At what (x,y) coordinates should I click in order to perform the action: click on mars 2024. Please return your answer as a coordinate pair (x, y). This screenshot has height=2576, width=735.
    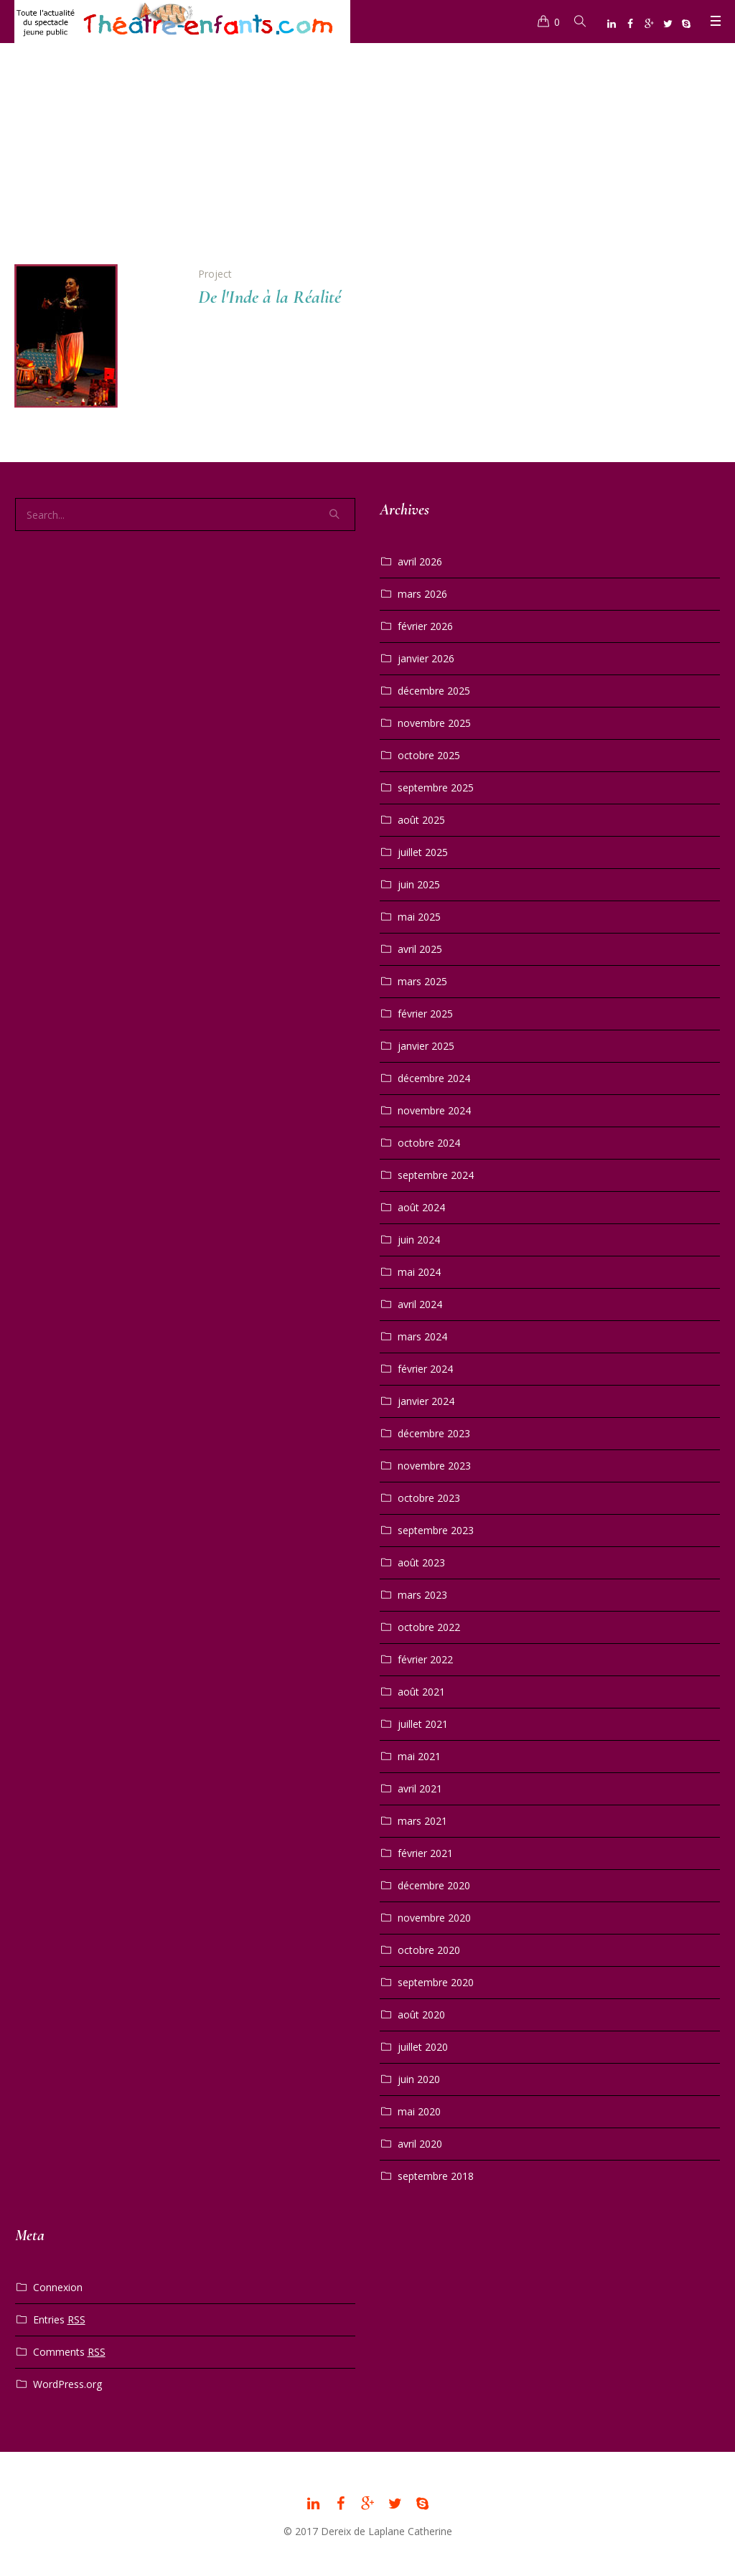
    Looking at the image, I should click on (422, 1336).